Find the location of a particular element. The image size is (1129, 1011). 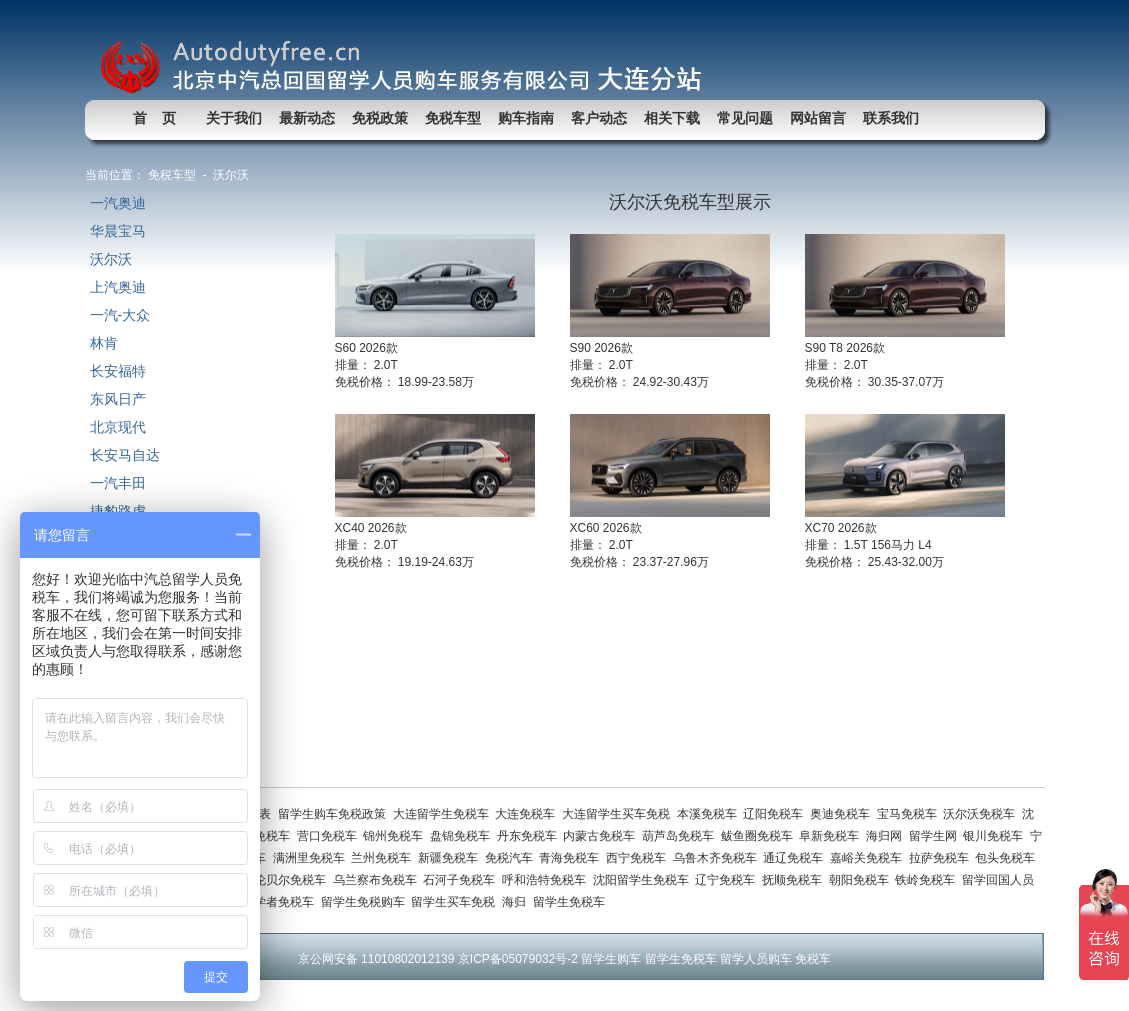

沈阳留学生免税车 is located at coordinates (644, 880).